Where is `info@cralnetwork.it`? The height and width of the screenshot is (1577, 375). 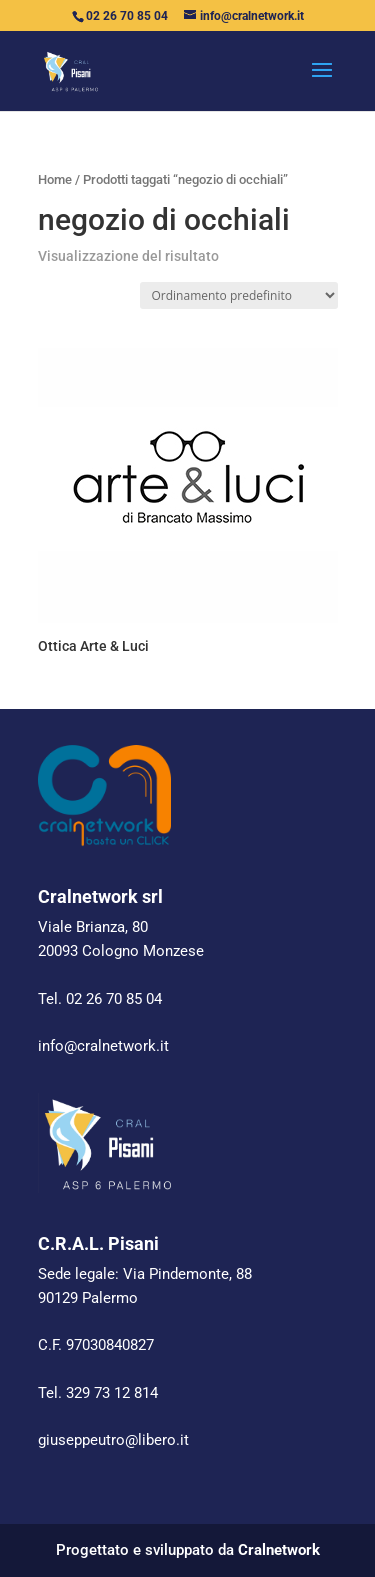
info@cralnetwork.it is located at coordinates (103, 1046).